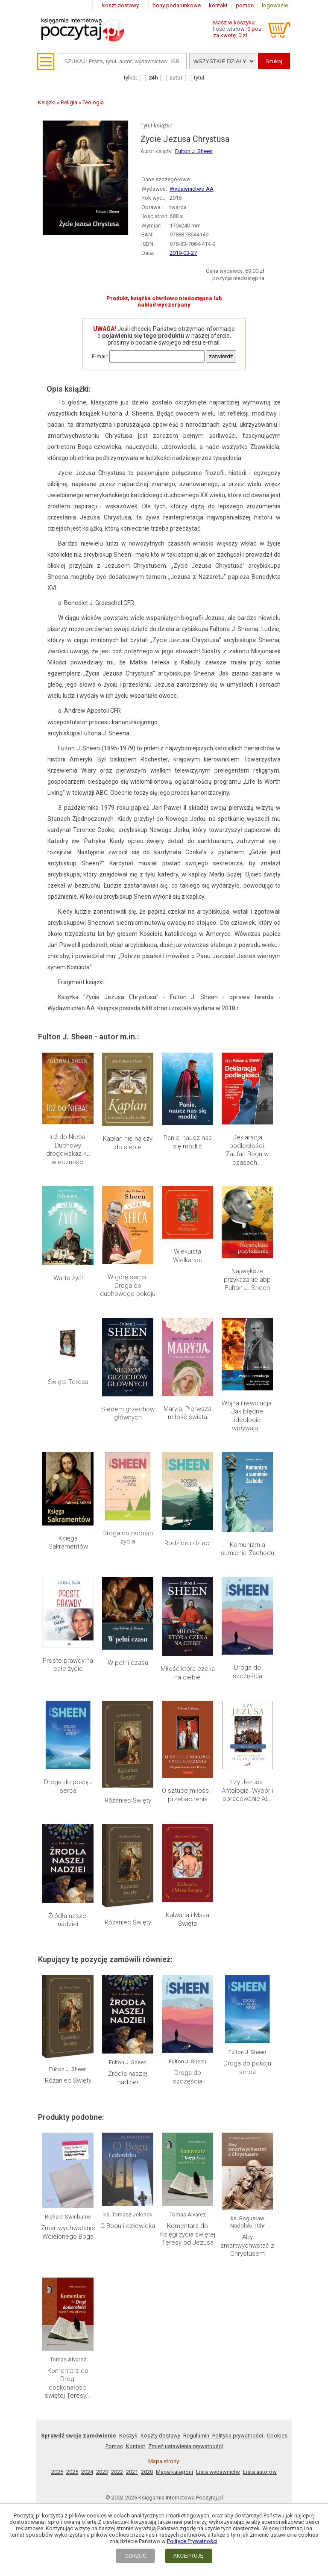  I want to click on 2025, so click(72, 2472).